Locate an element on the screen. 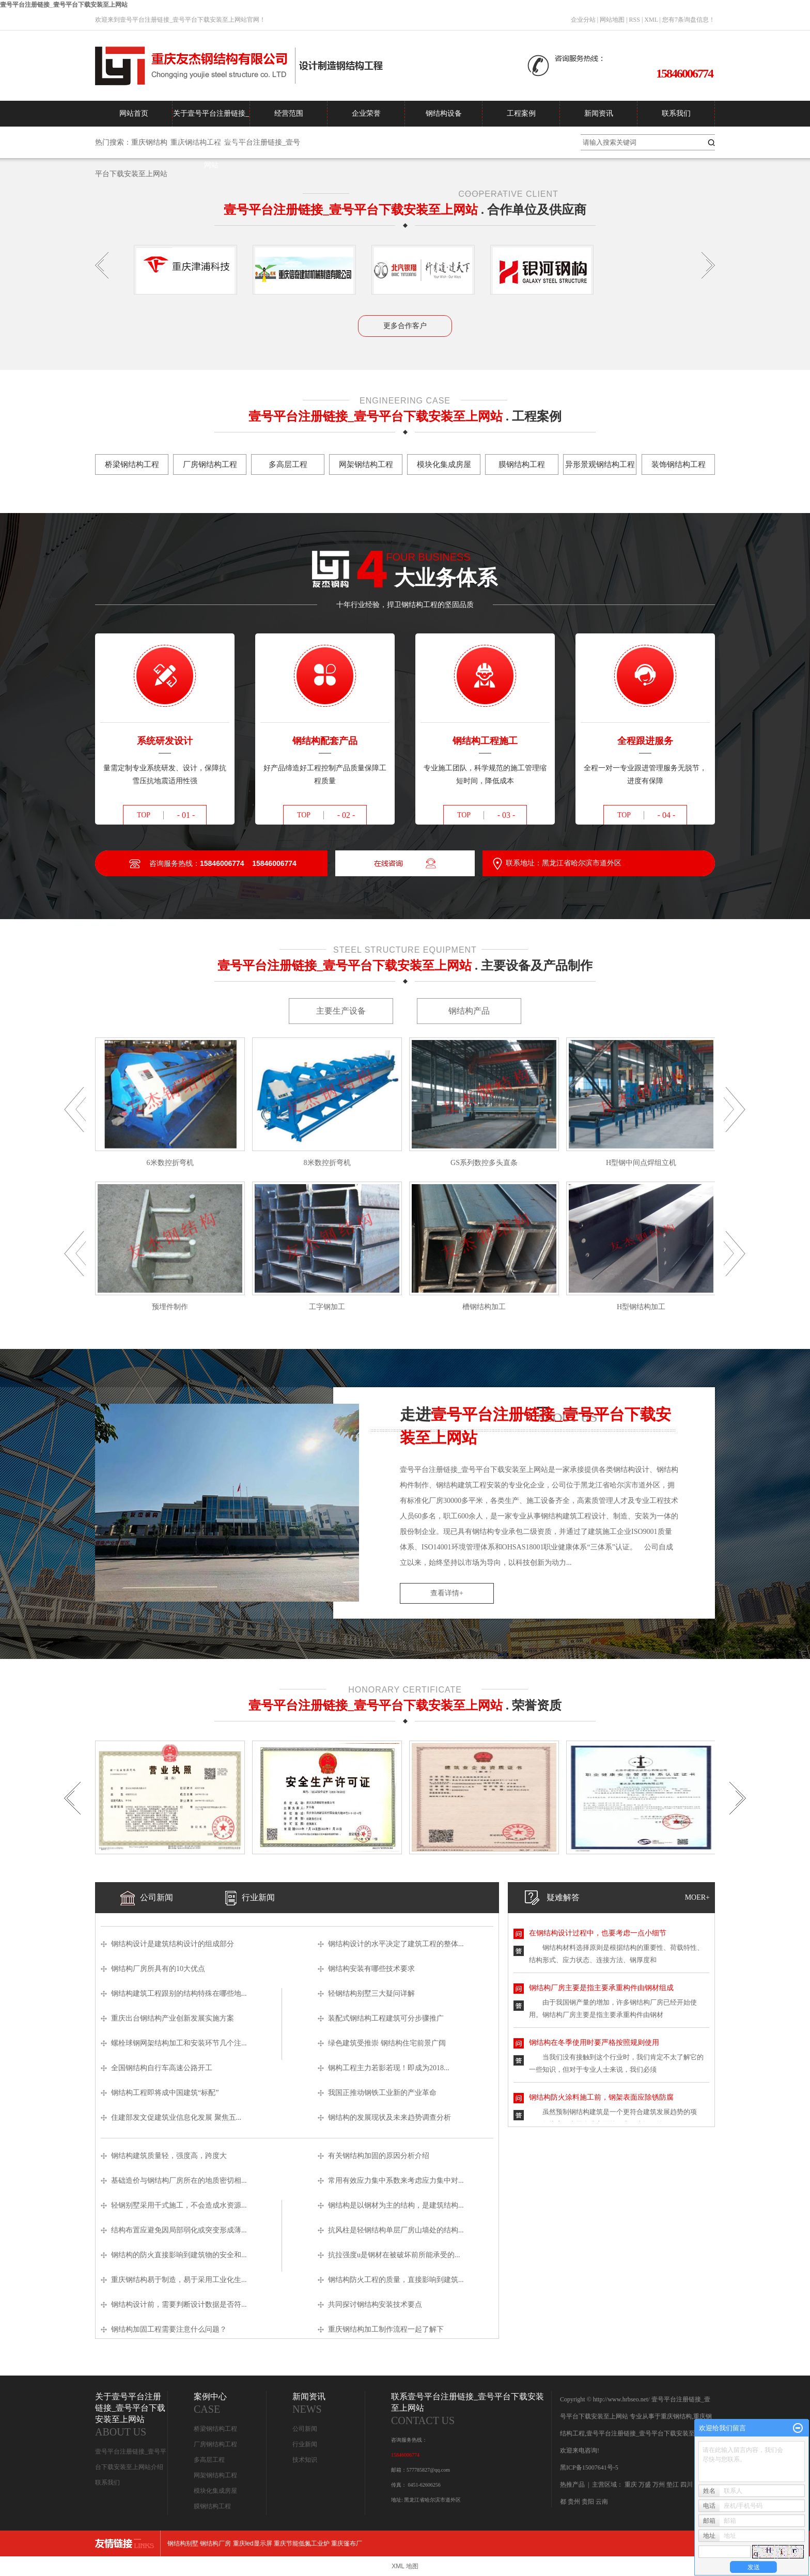 This screenshot has height=2576, width=810. 工字钢加工 is located at coordinates (327, 1307).